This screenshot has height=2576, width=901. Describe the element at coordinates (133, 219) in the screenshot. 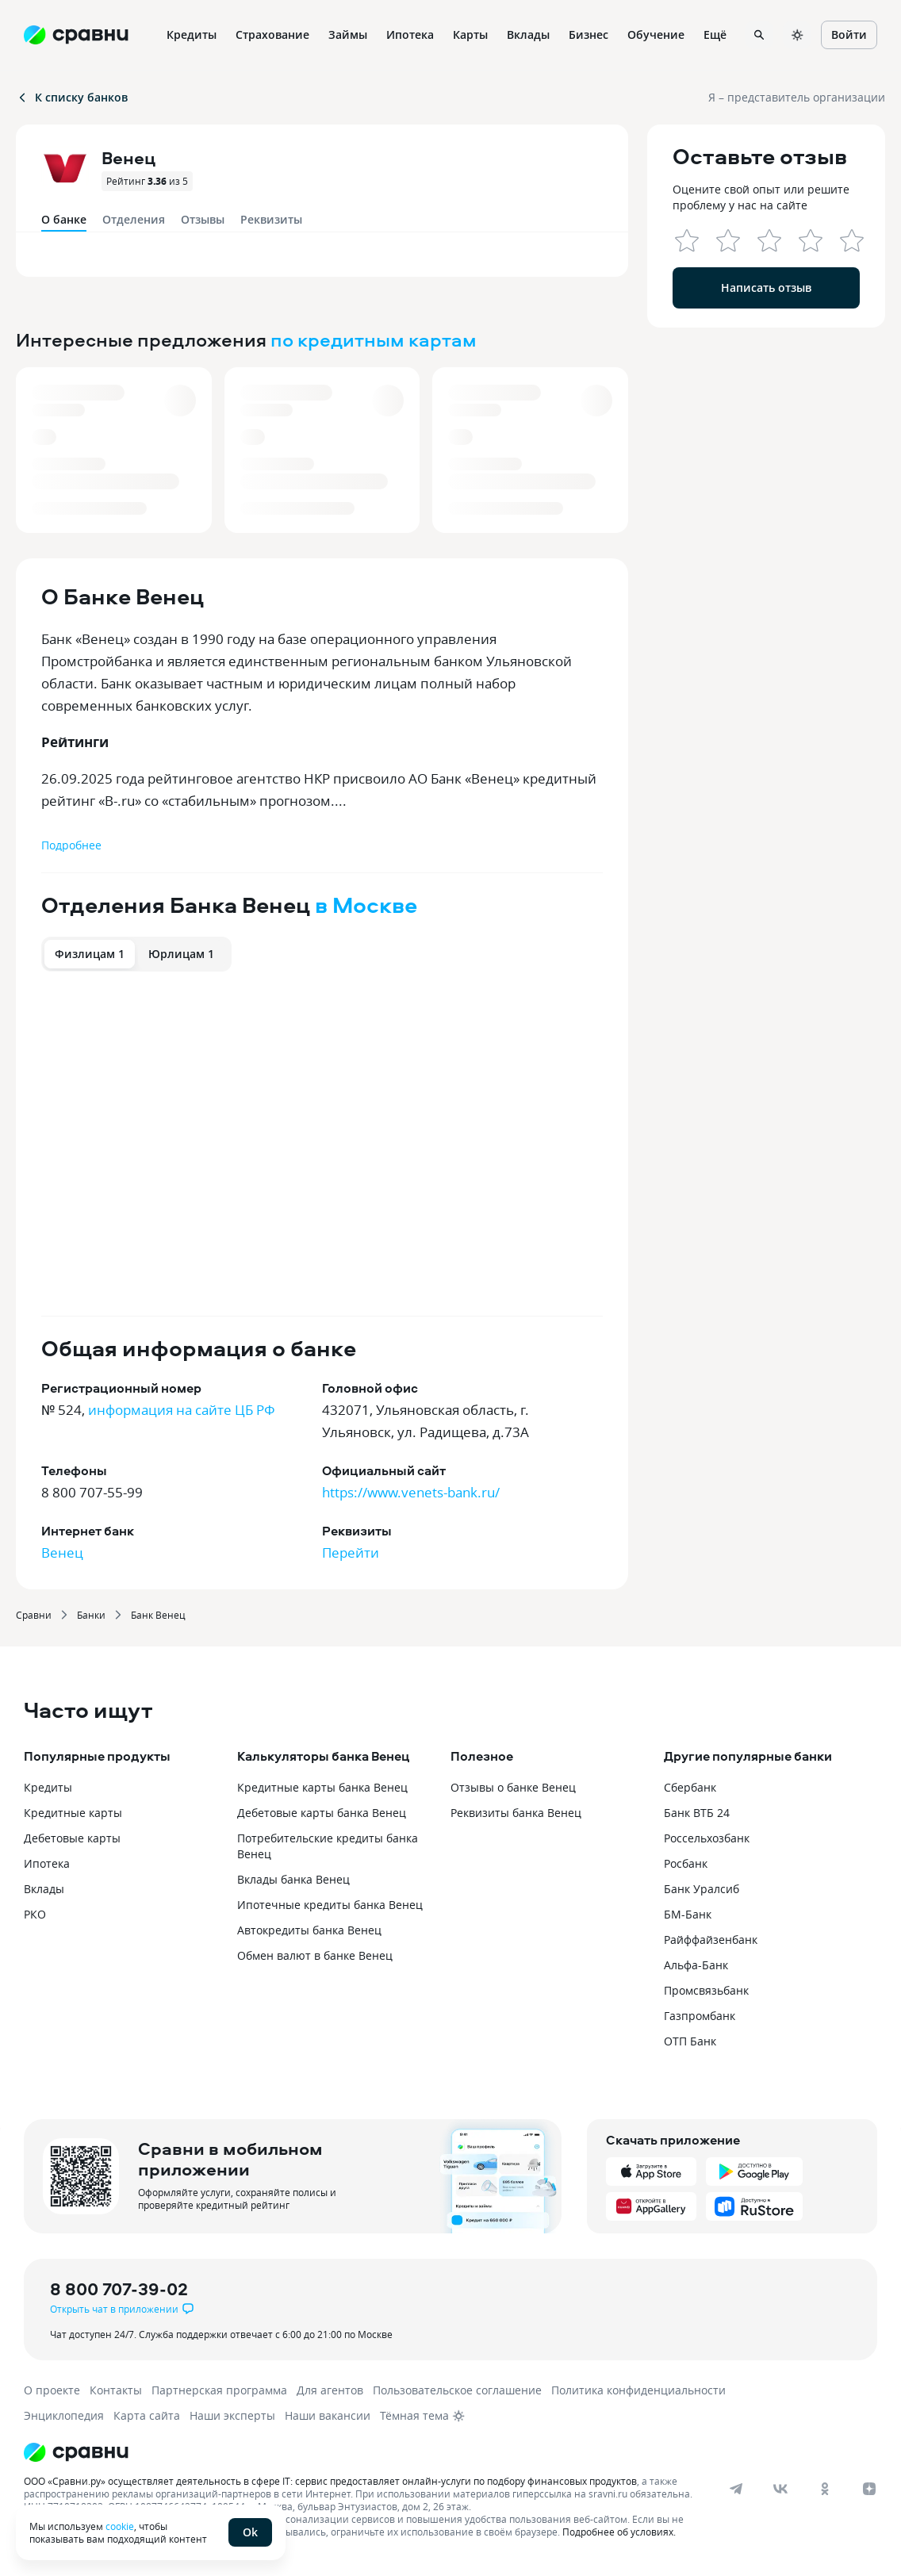

I see `Отделения` at that location.